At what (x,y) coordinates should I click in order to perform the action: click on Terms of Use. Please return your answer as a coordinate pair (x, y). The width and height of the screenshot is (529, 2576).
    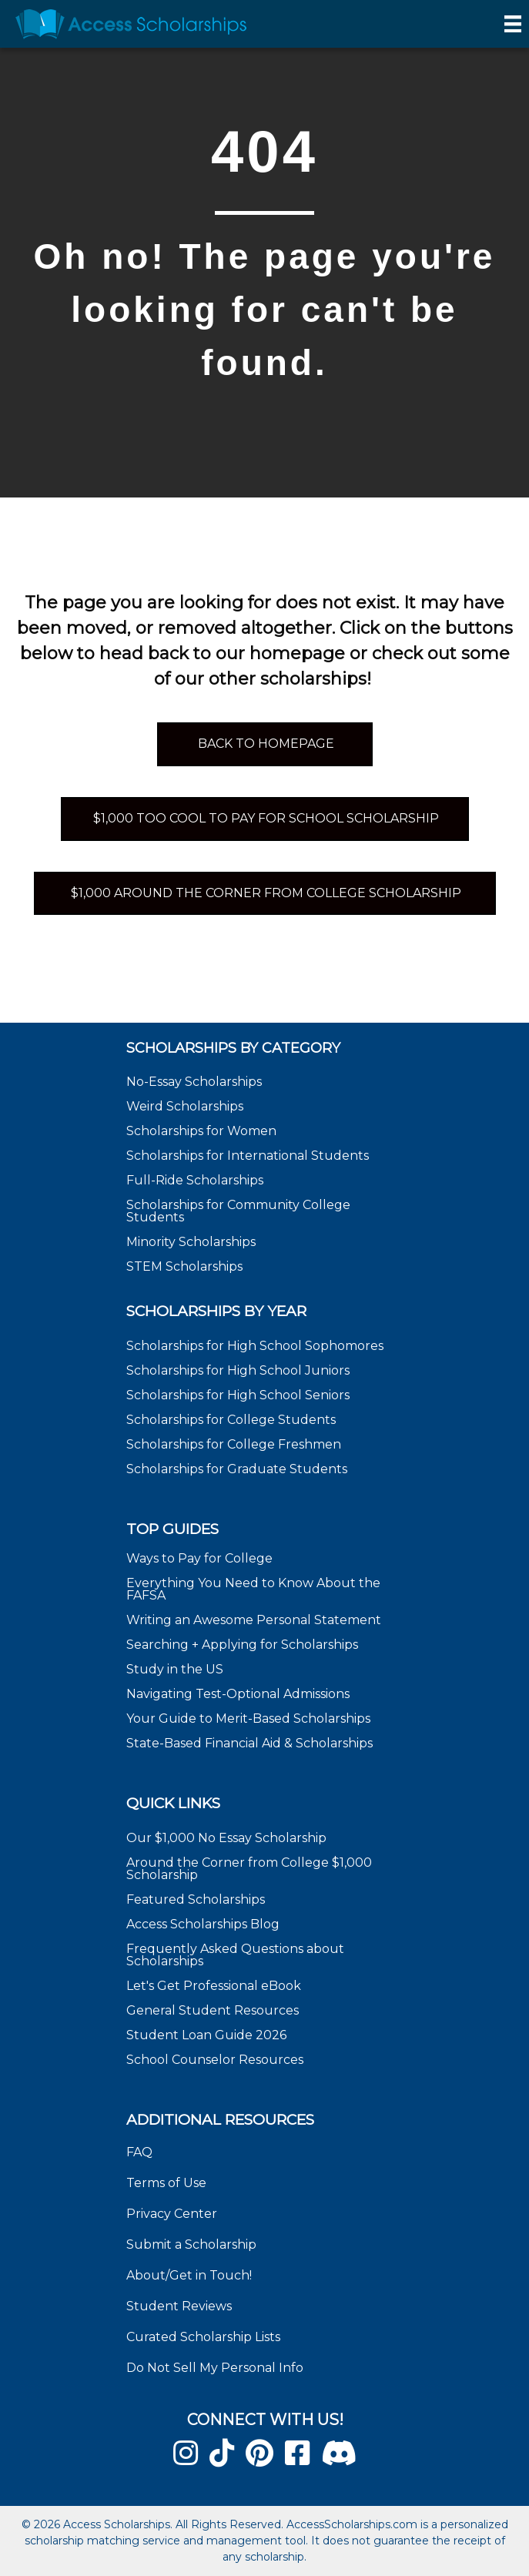
    Looking at the image, I should click on (166, 2183).